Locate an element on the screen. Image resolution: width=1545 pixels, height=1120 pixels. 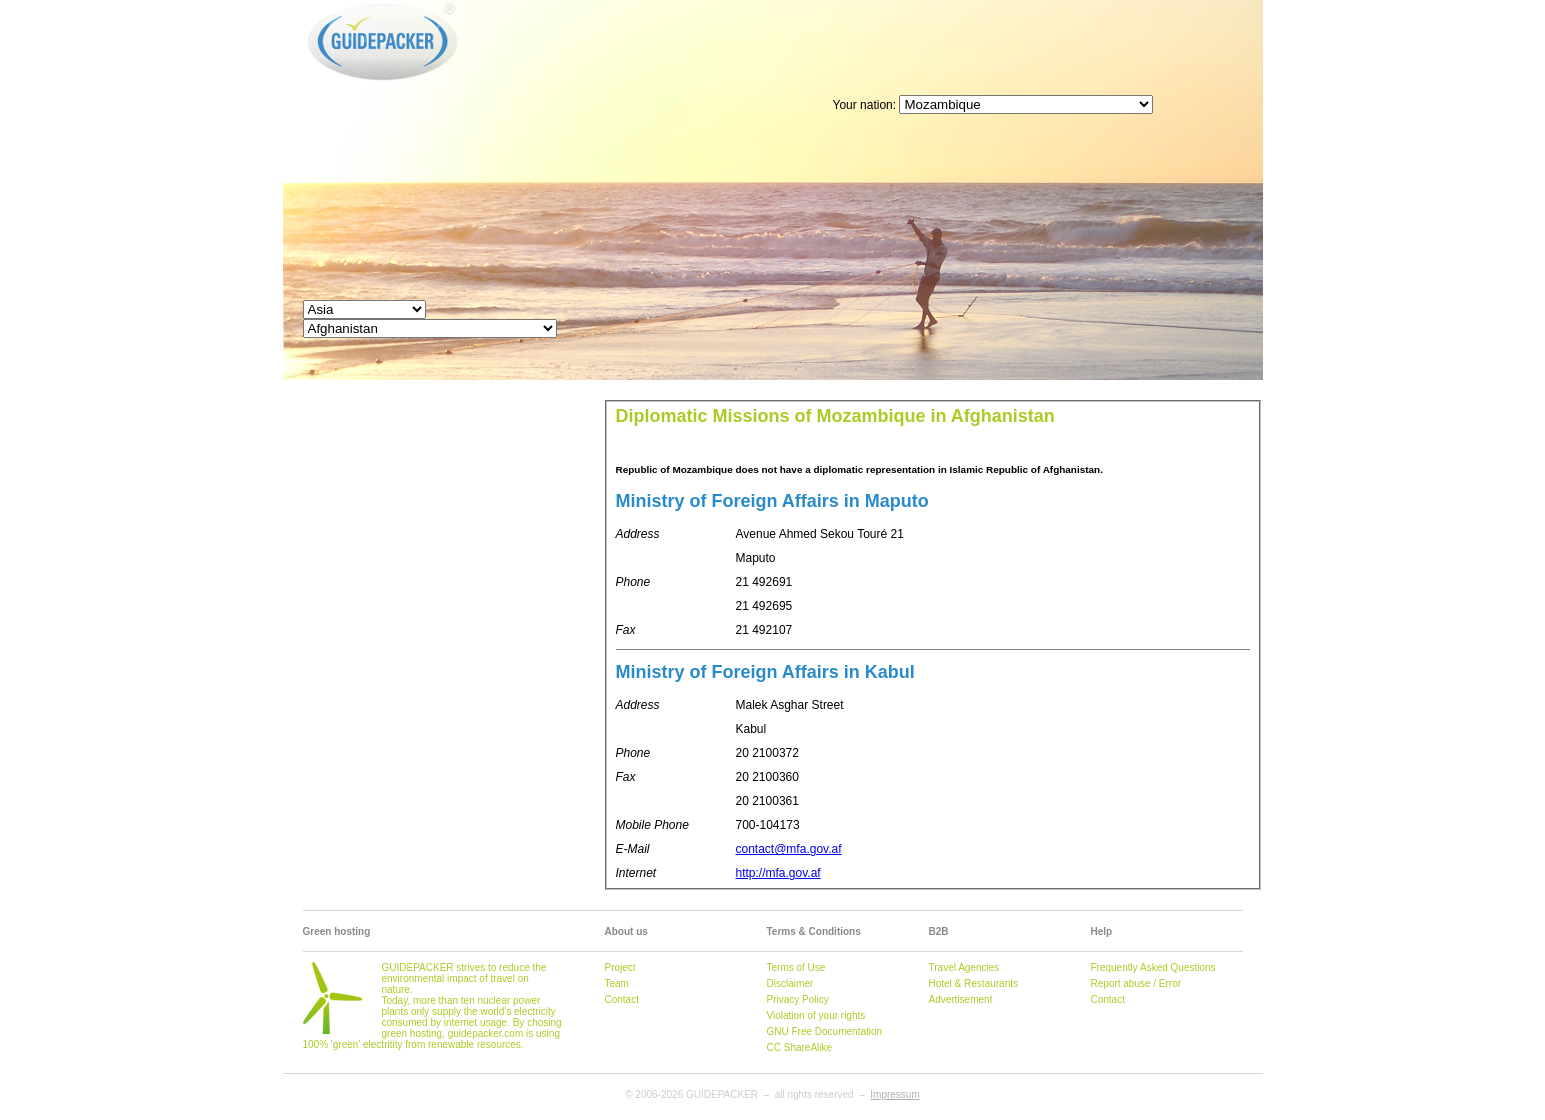
Hotel & Restaurants is located at coordinates (974, 983).